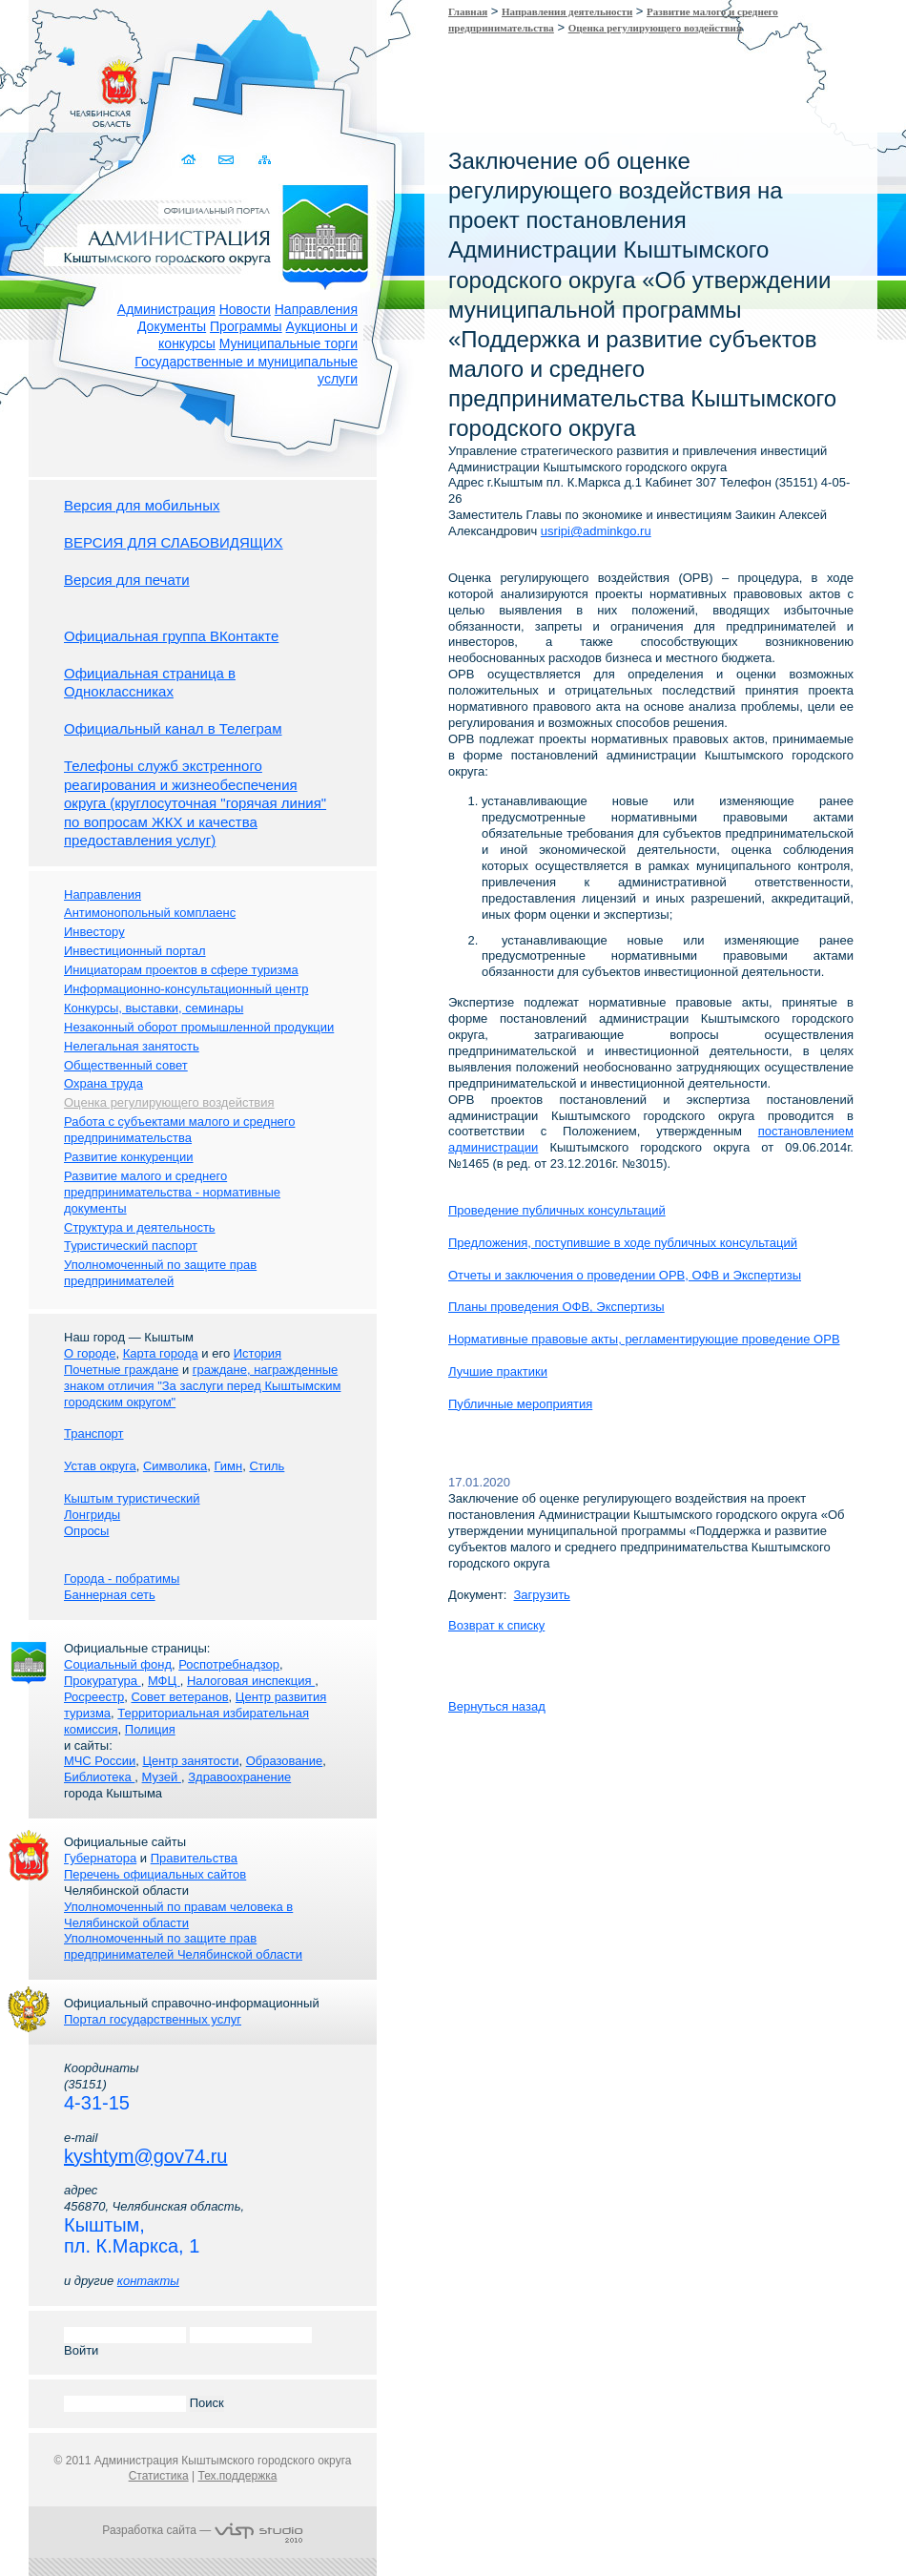 This screenshot has height=2576, width=906. Describe the element at coordinates (245, 309) in the screenshot. I see `Новости` at that location.